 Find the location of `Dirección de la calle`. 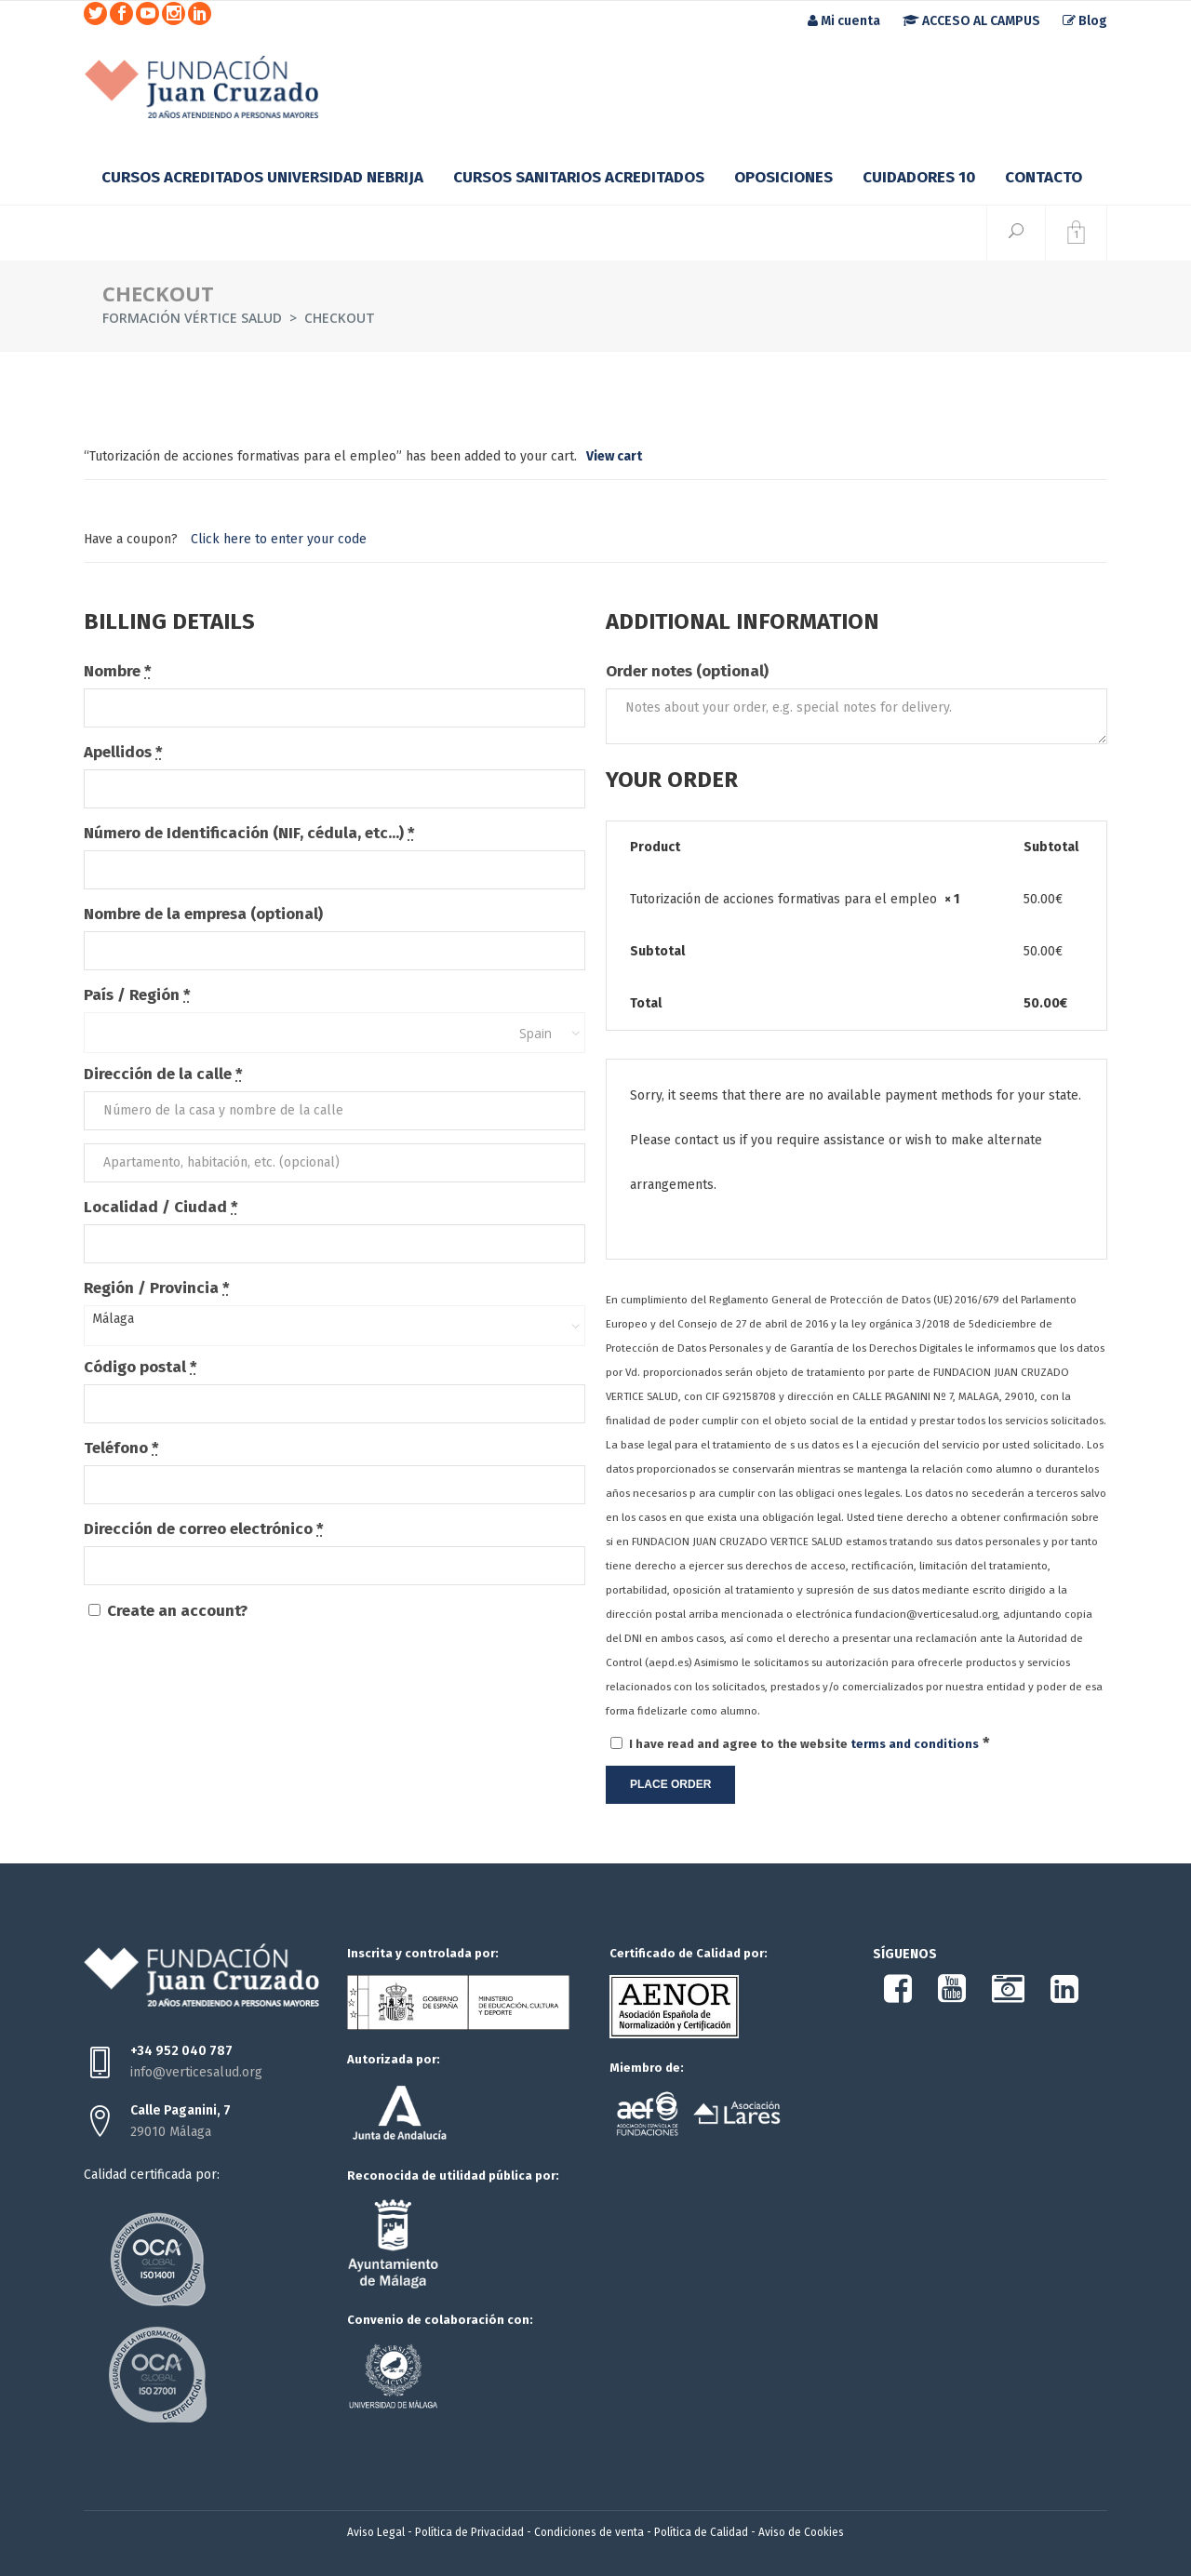

Dirección de la calle is located at coordinates (163, 1074).